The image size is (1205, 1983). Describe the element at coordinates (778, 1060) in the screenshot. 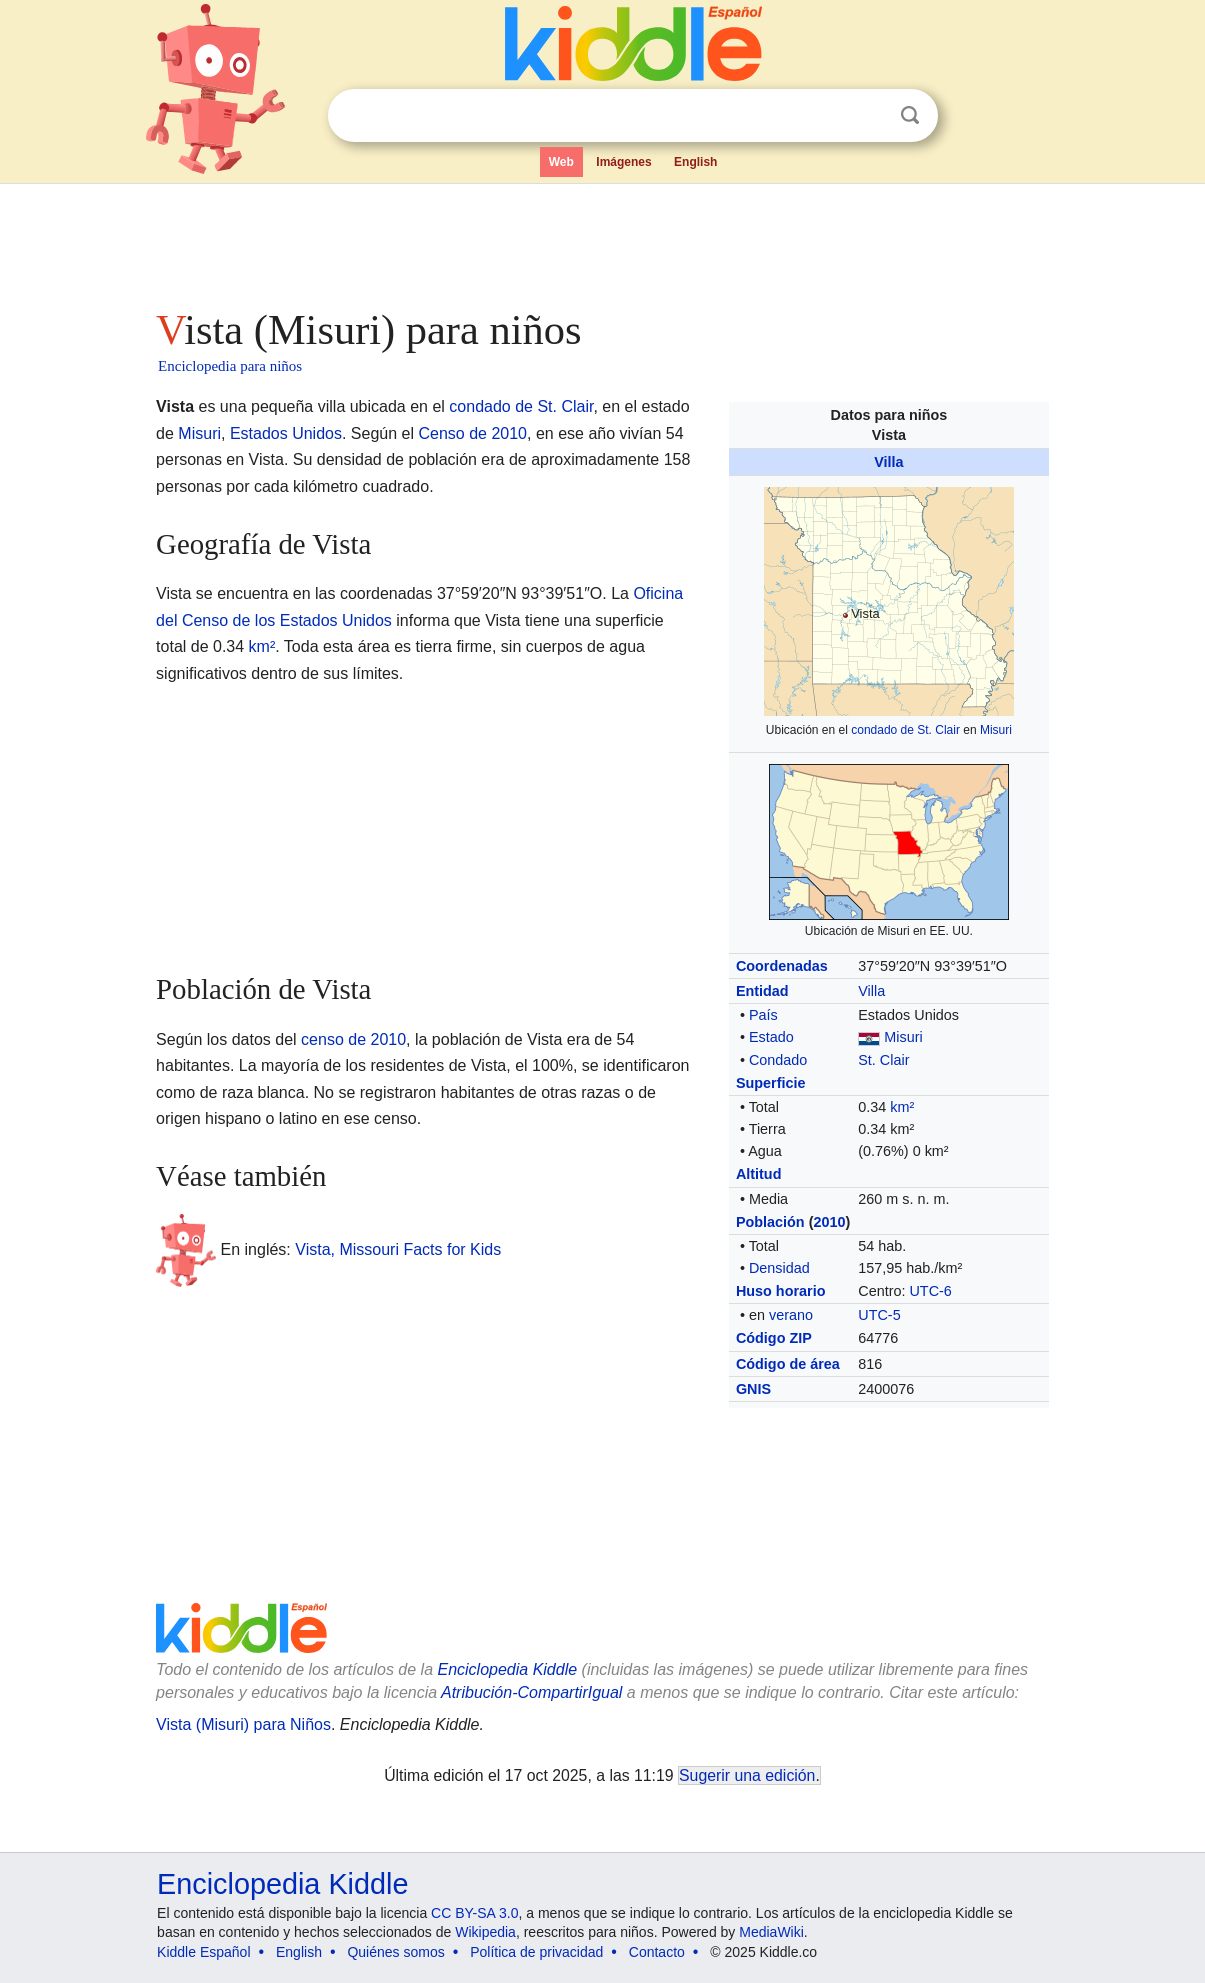

I see `Condado` at that location.